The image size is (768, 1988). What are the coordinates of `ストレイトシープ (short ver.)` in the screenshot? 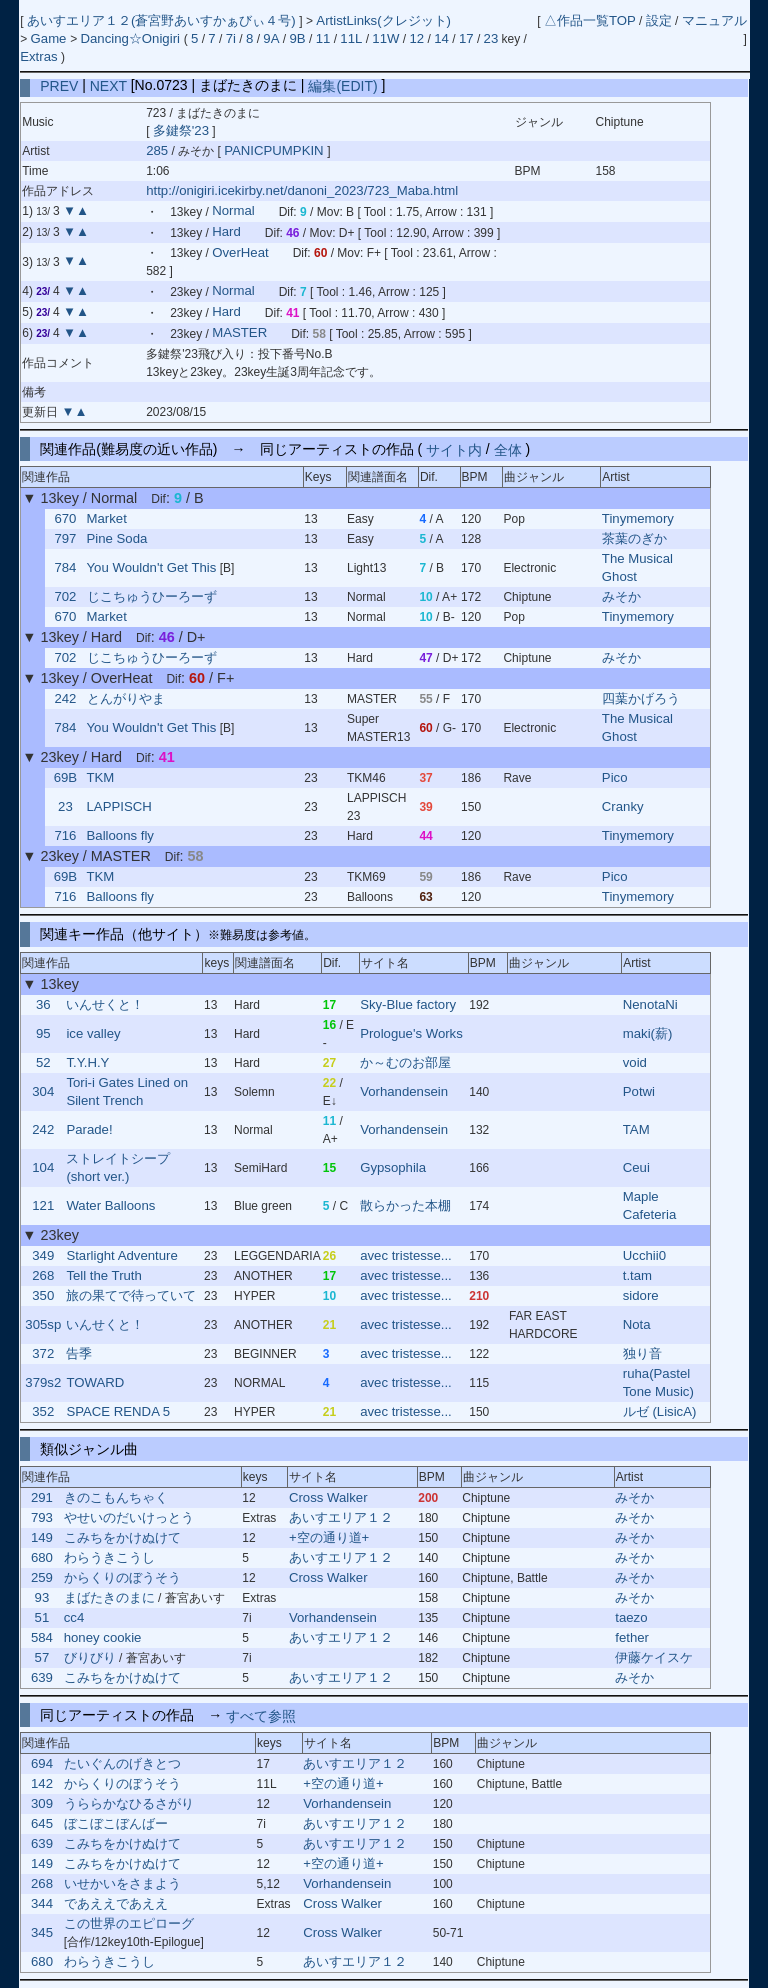 It's located at (118, 1167).